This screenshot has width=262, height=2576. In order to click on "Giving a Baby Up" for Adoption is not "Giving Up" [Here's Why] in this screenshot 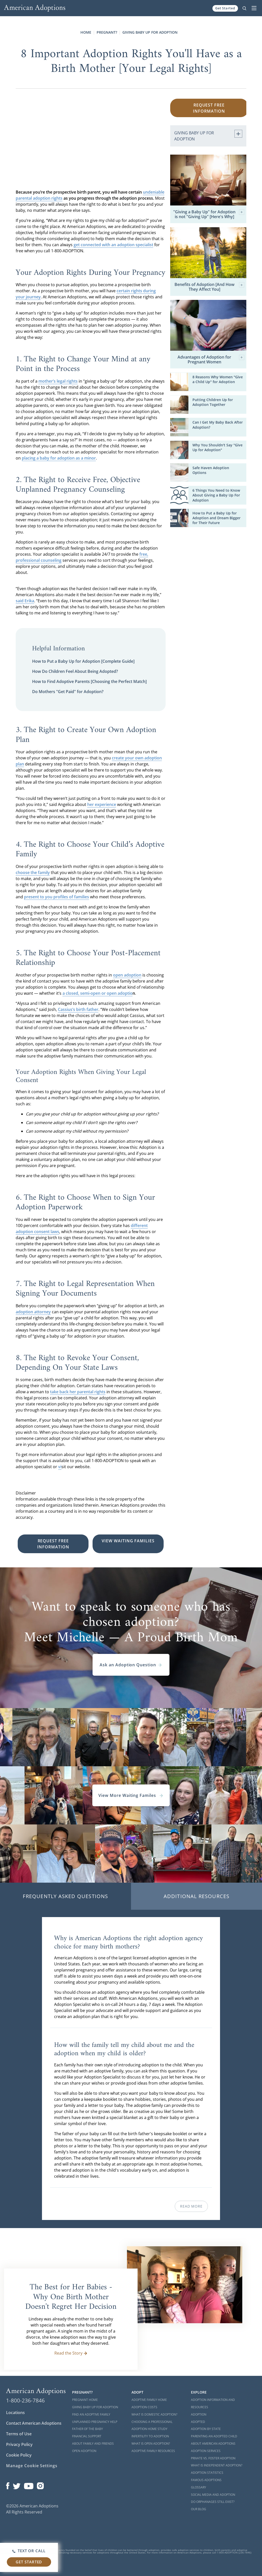, I will do `click(208, 214)`.